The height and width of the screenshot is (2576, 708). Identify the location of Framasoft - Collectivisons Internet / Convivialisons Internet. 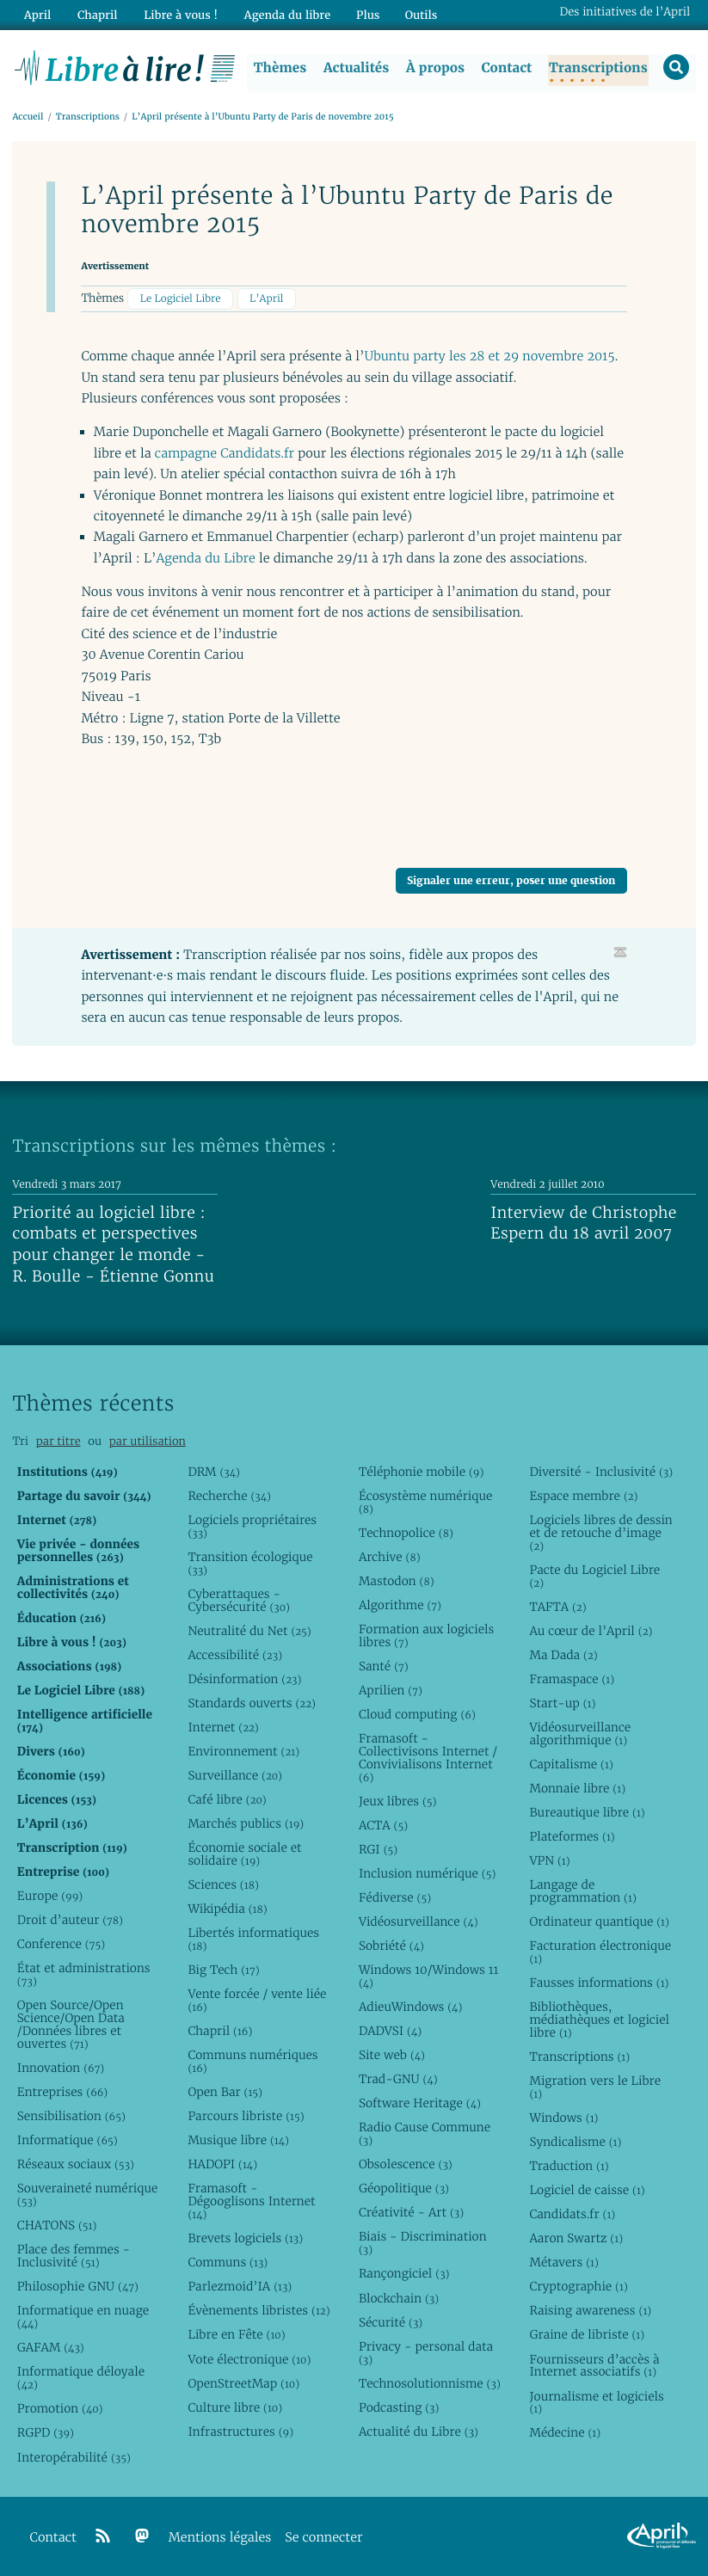
(428, 1758).